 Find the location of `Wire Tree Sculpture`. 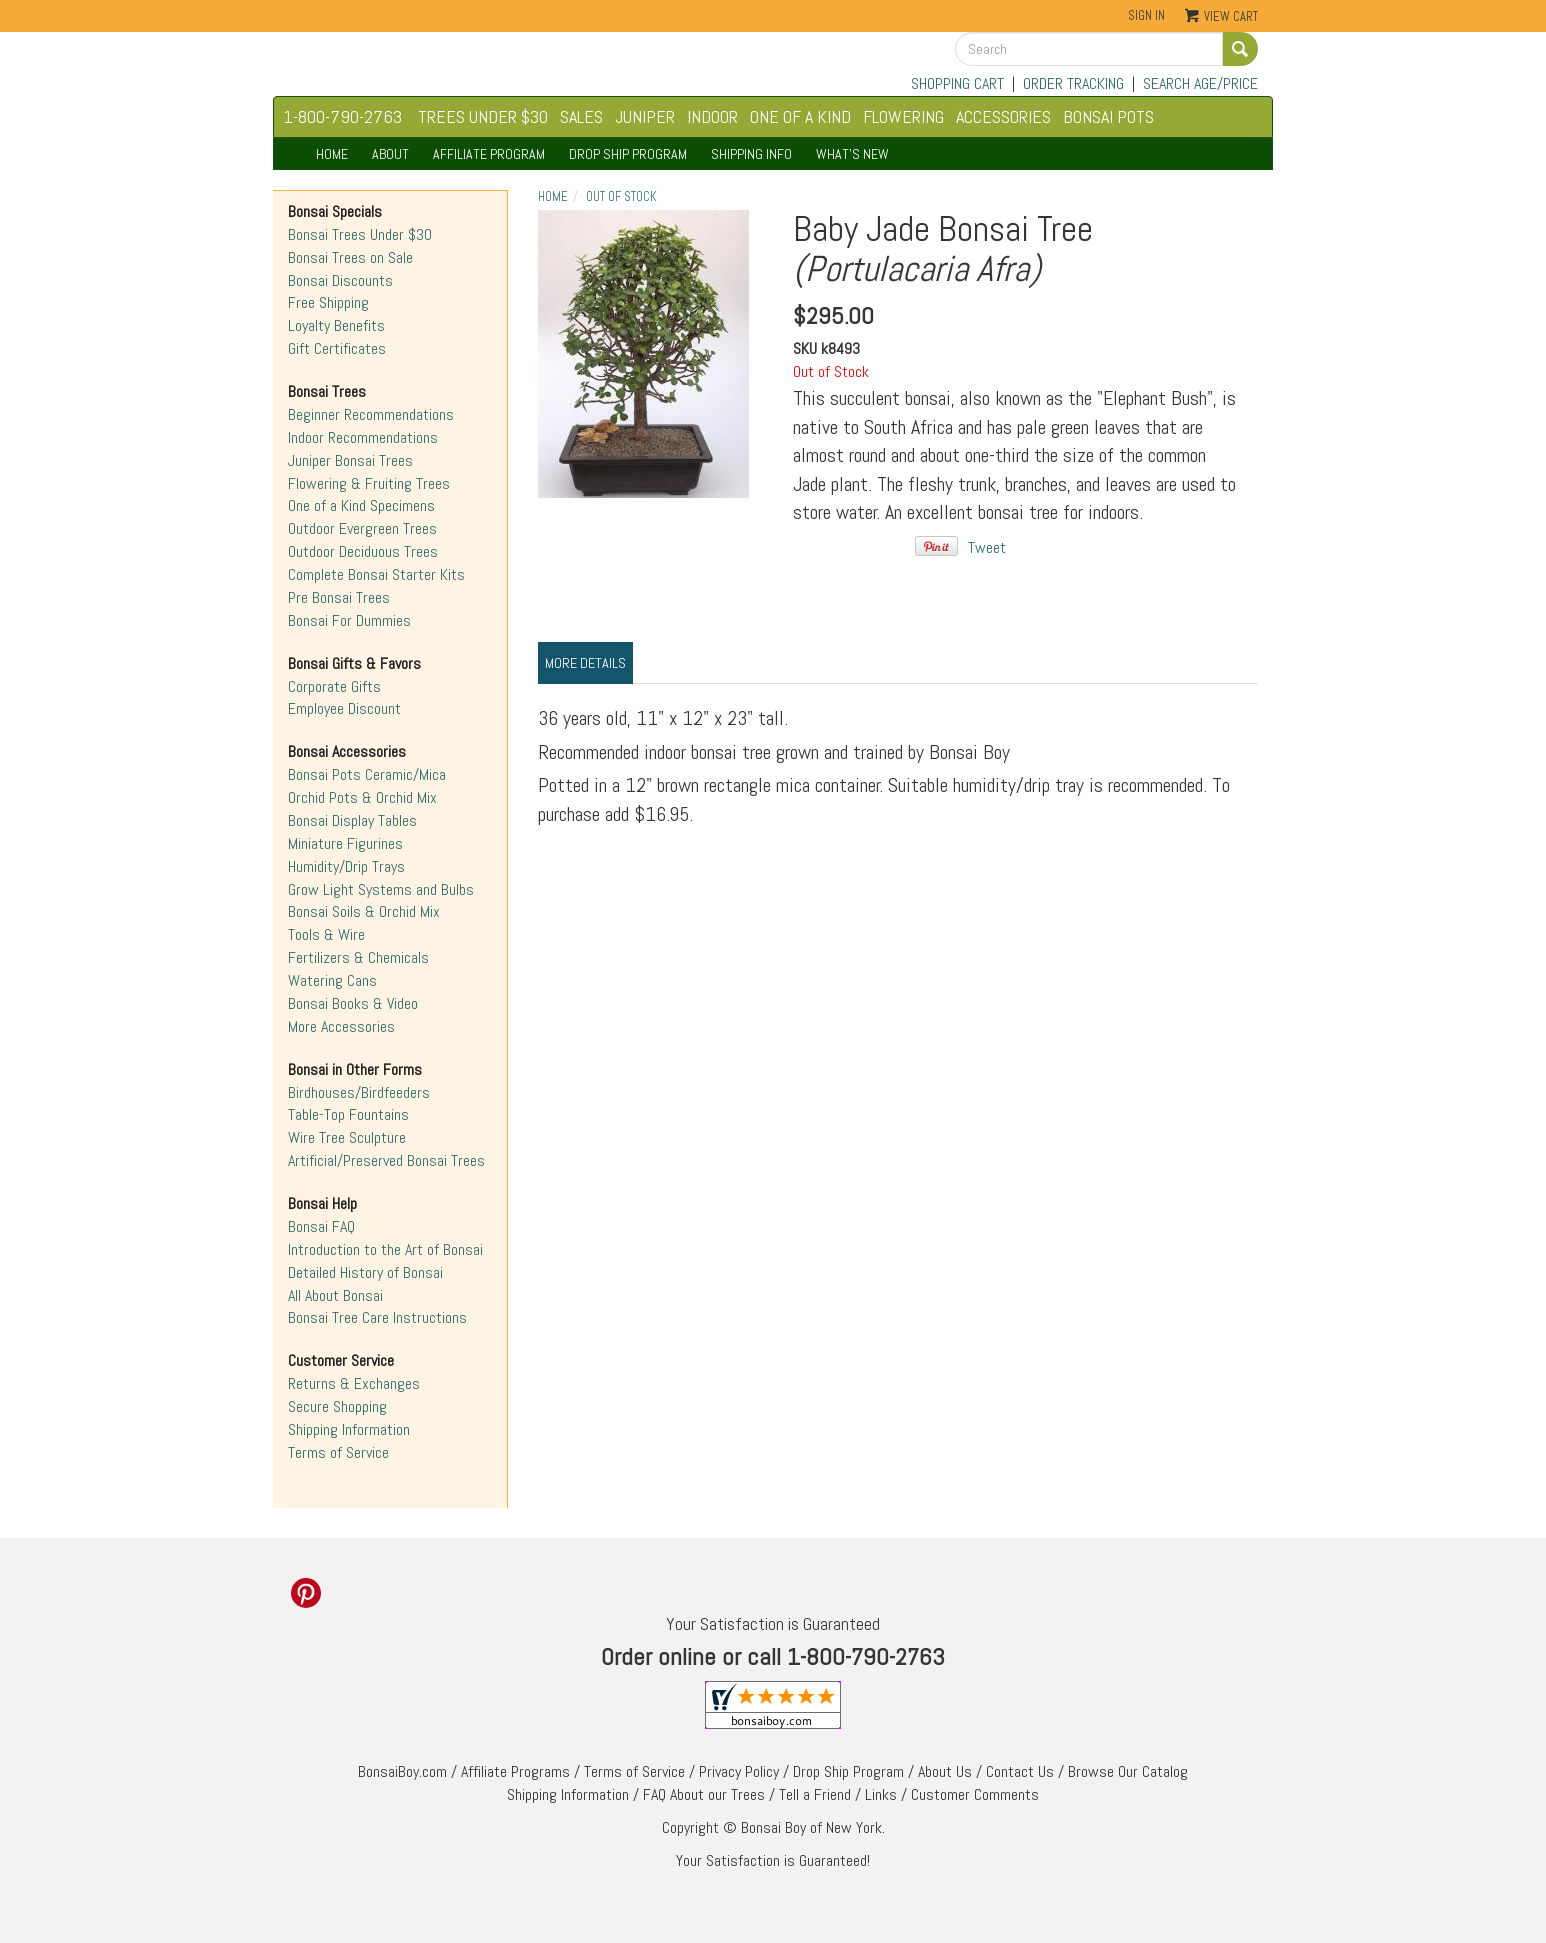

Wire Tree Sculpture is located at coordinates (347, 1137).